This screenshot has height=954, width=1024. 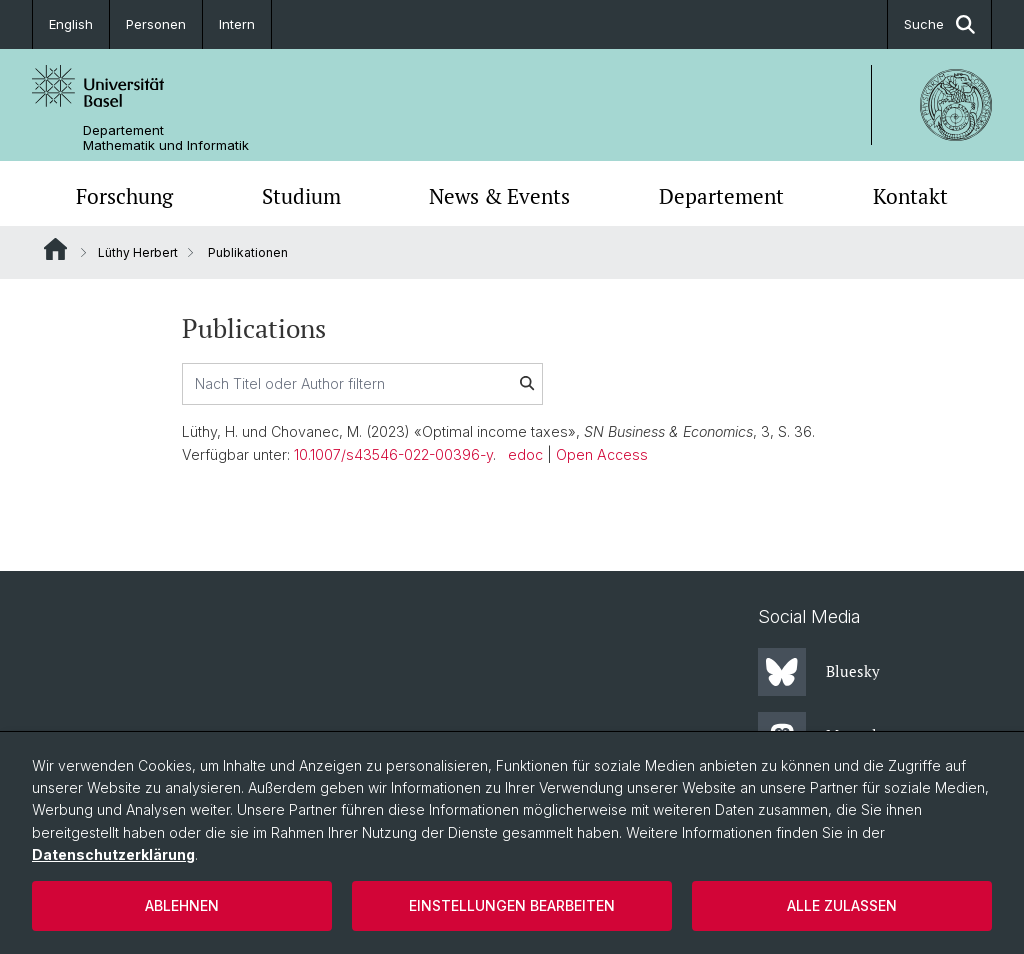 What do you see at coordinates (124, 196) in the screenshot?
I see `Forschung` at bounding box center [124, 196].